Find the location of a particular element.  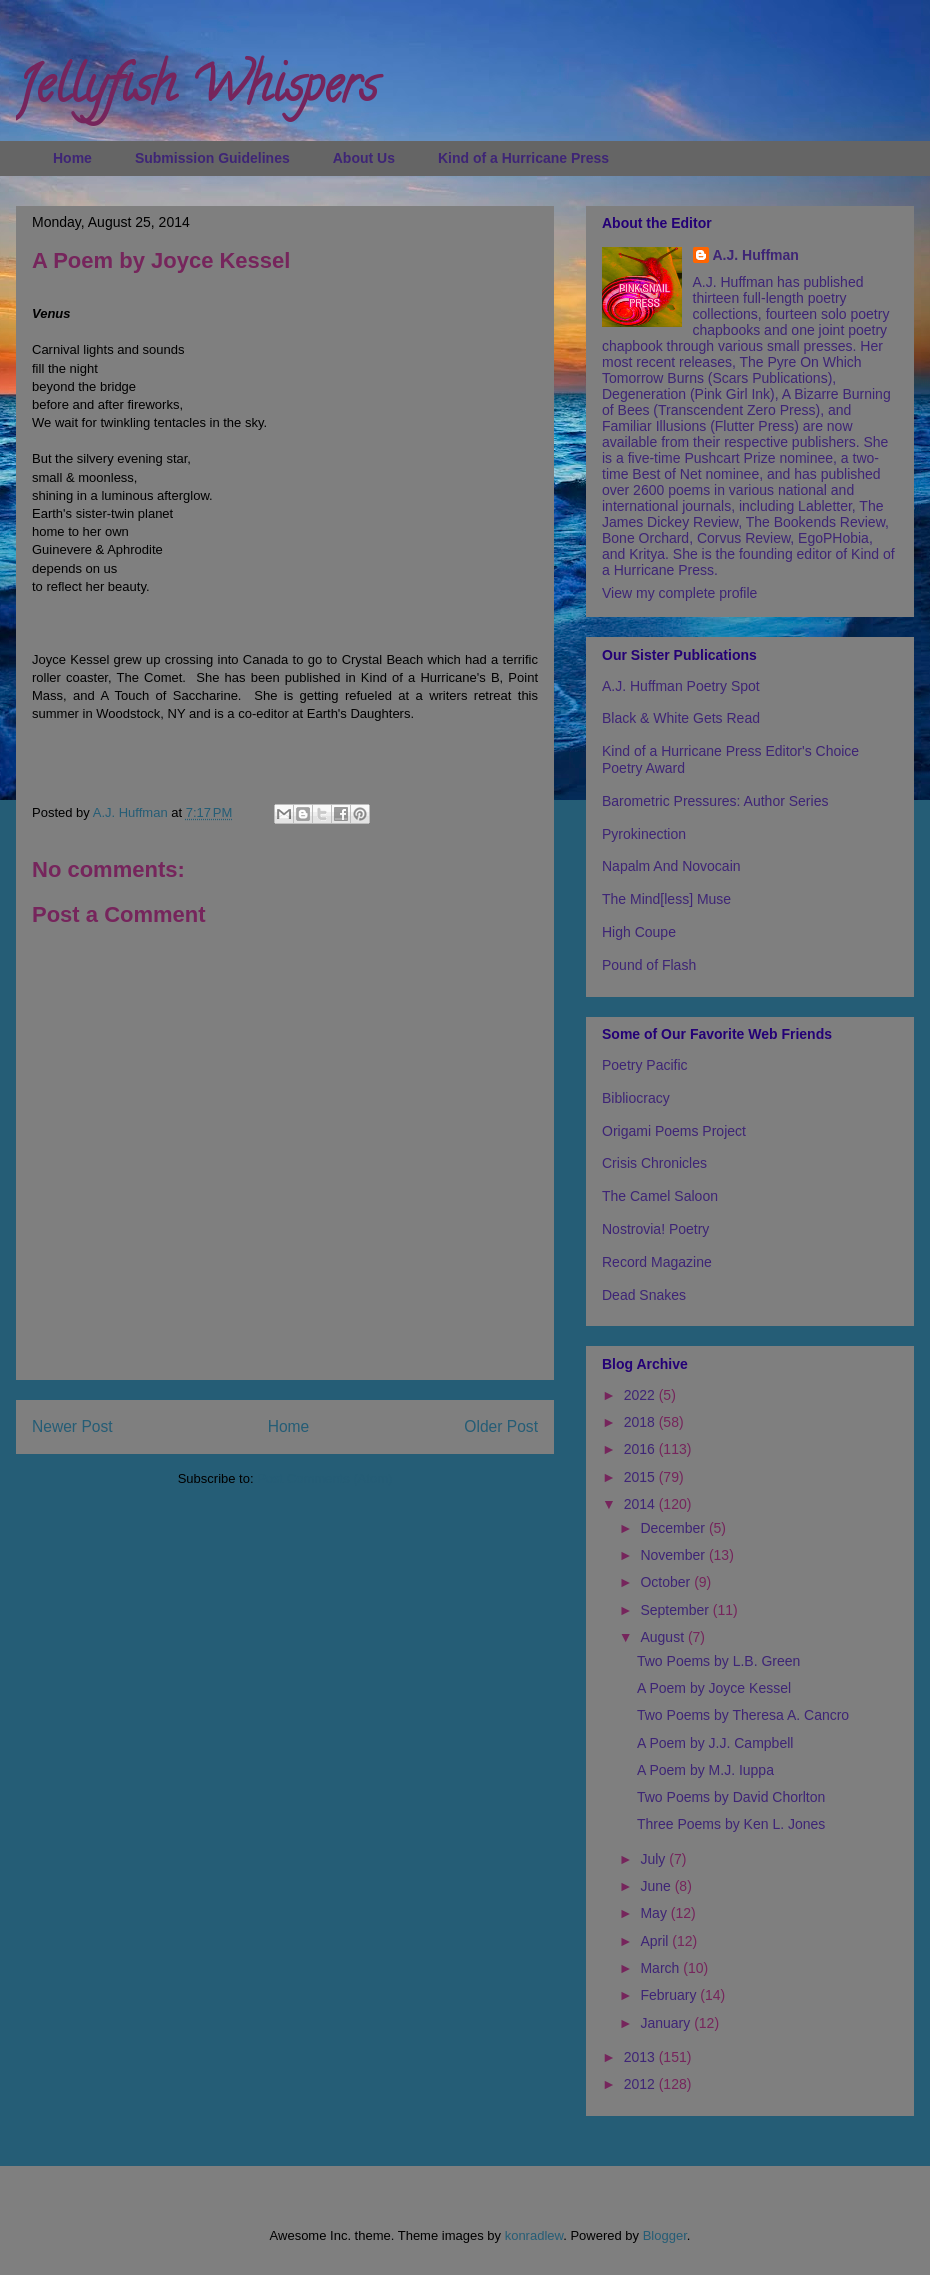

Submission Guidelines is located at coordinates (212, 158).